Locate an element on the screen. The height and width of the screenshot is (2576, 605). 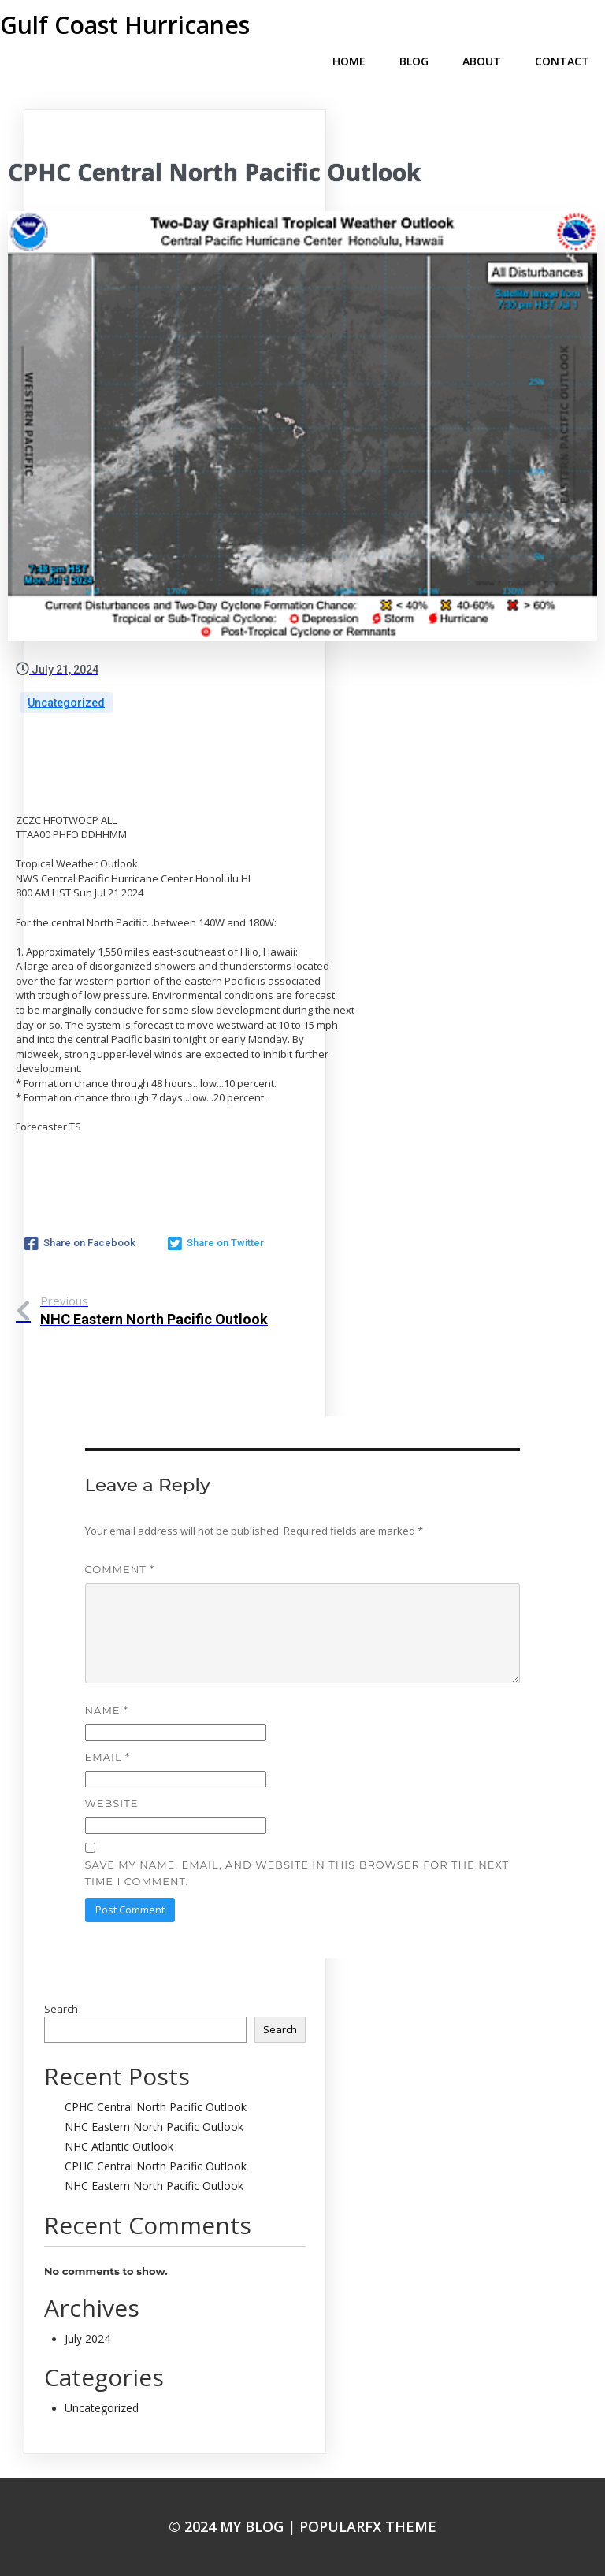
PopularFX Theme is located at coordinates (367, 2526).